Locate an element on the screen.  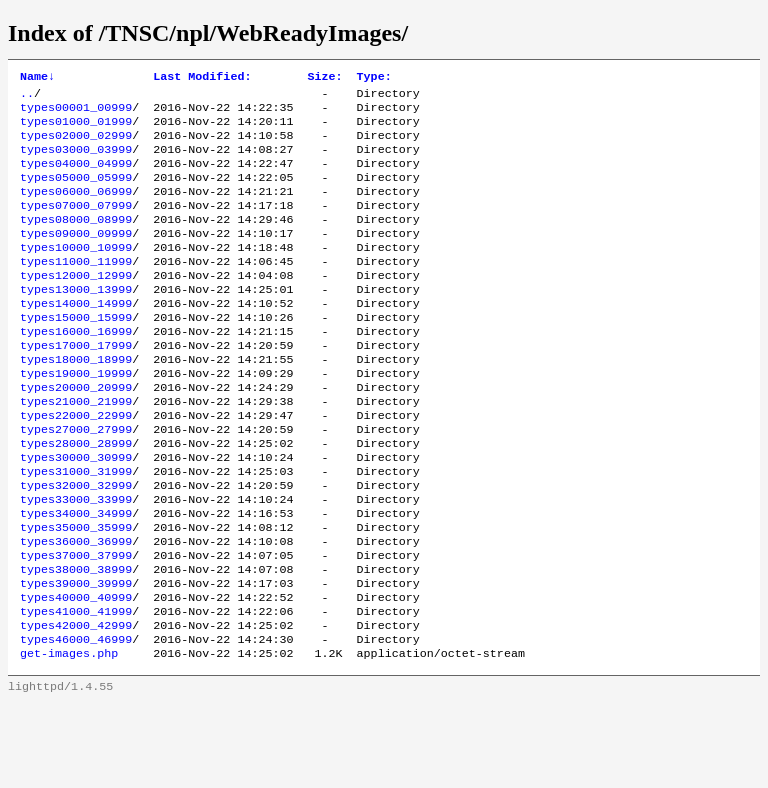
types39000_39999 is located at coordinates (76, 657).